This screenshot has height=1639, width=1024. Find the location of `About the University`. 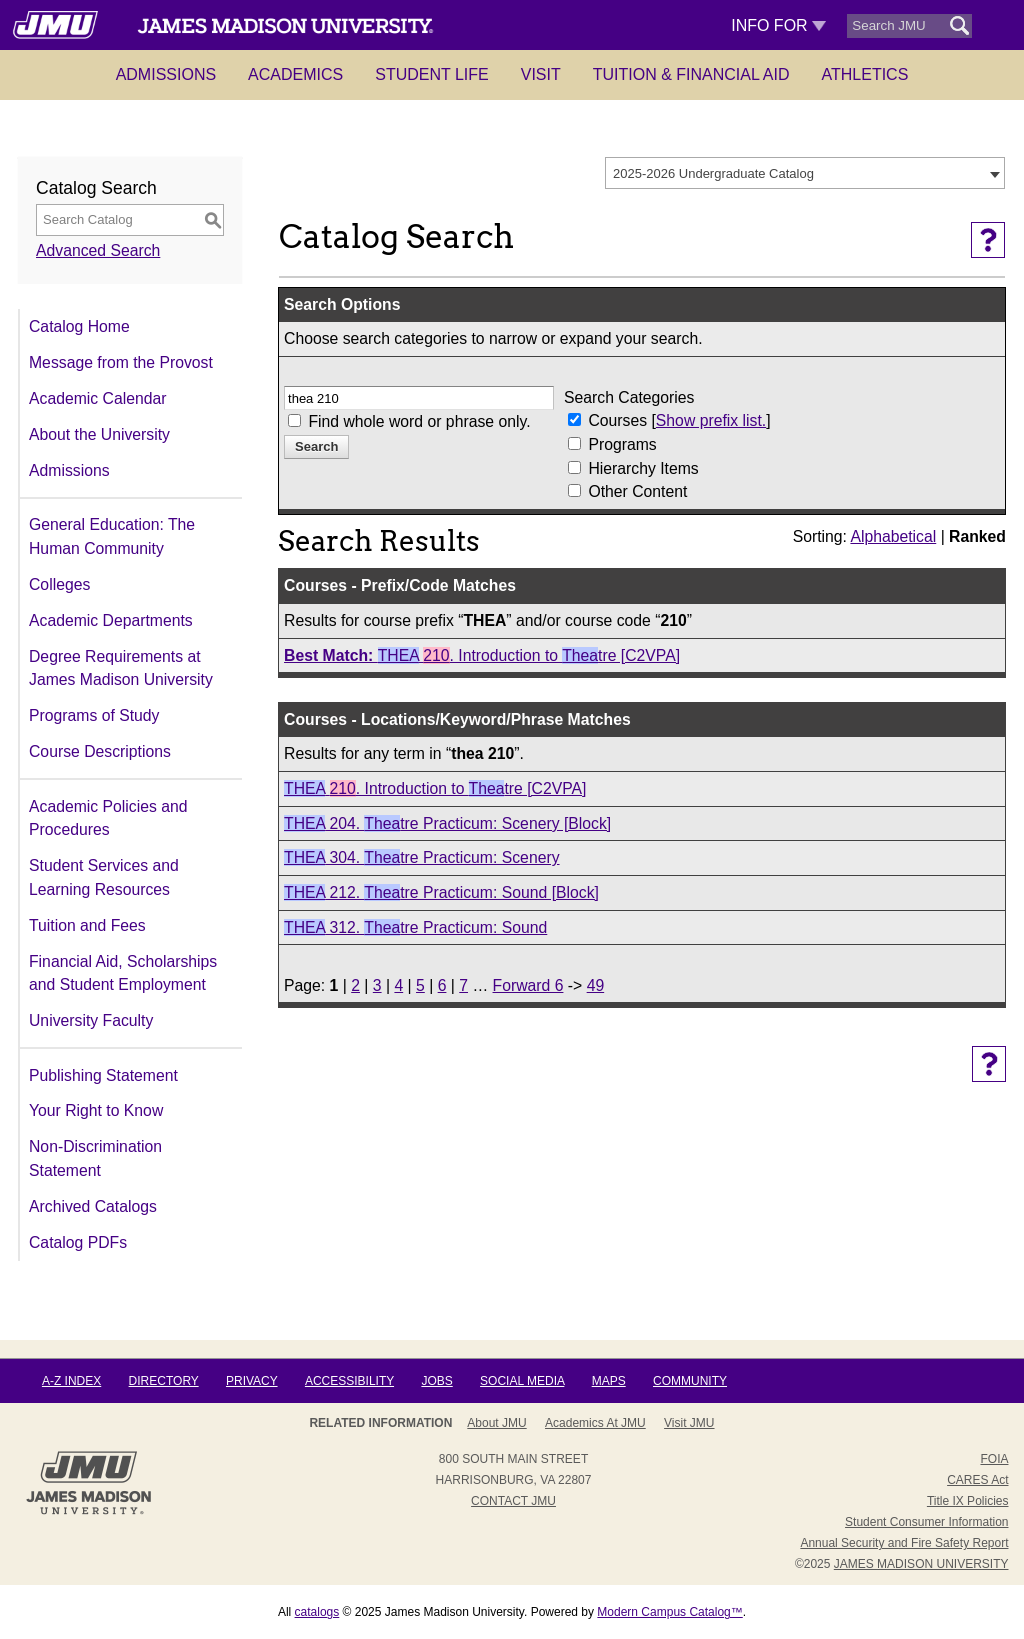

About the University is located at coordinates (99, 434).